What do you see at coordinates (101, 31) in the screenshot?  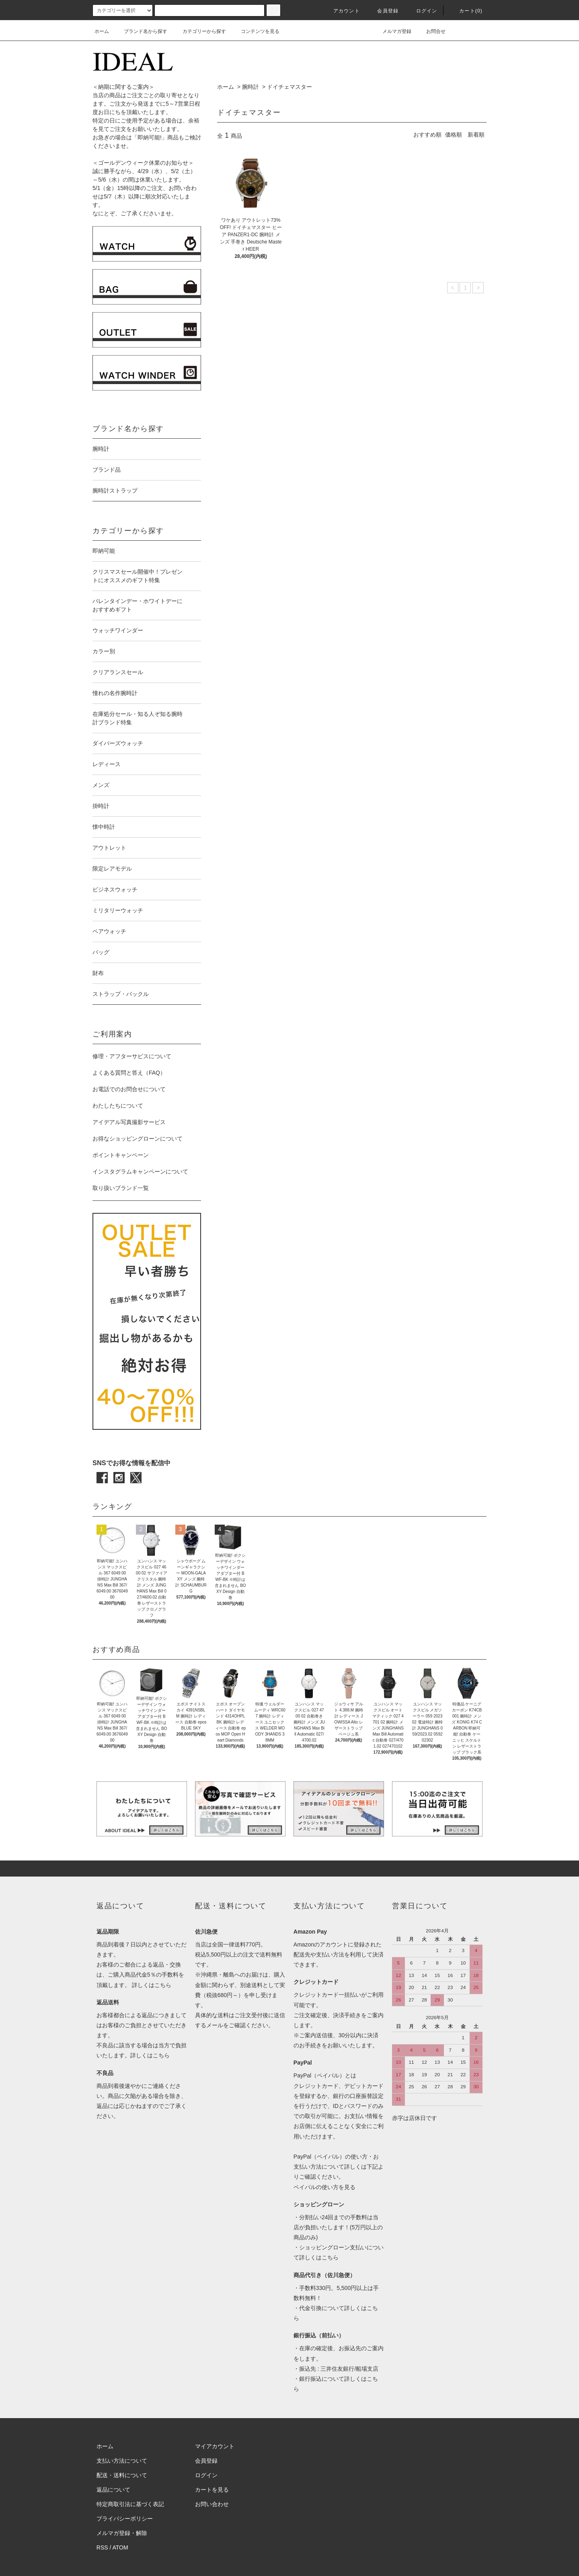 I see `ホーム` at bounding box center [101, 31].